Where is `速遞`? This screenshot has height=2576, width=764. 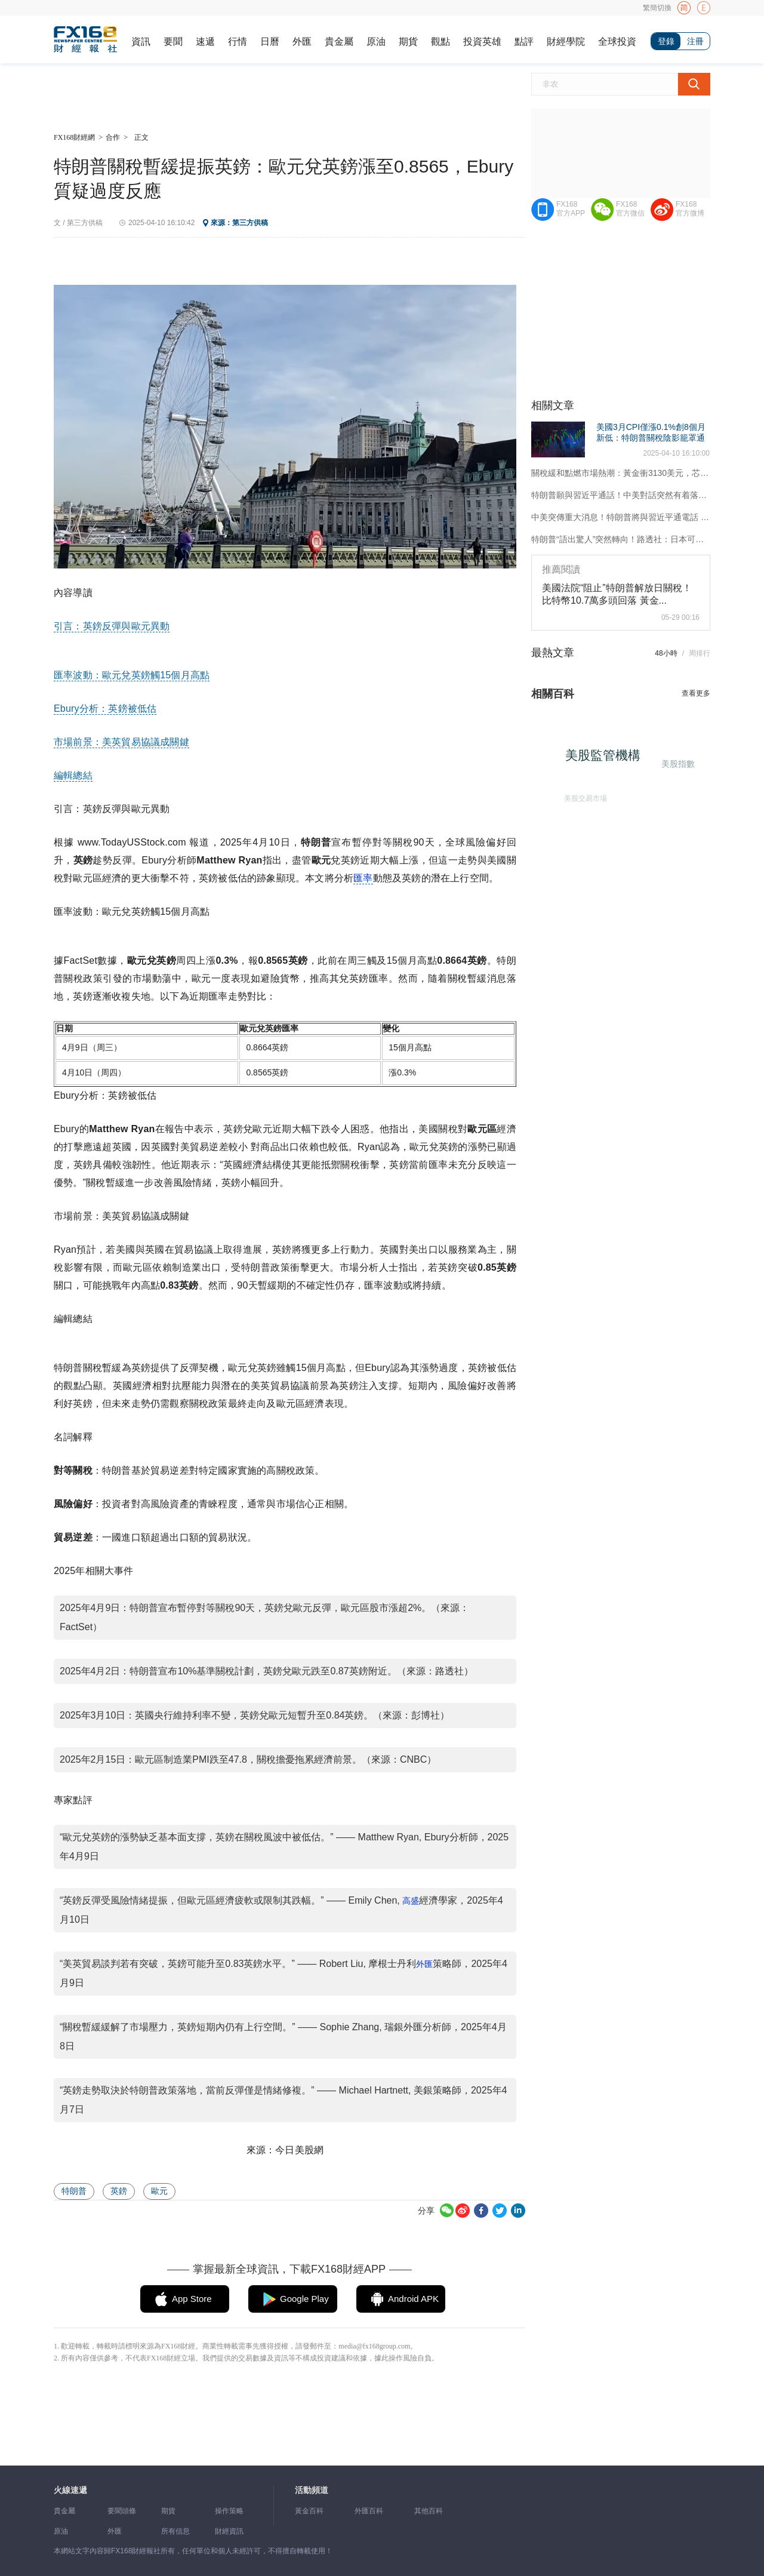 速遞 is located at coordinates (205, 41).